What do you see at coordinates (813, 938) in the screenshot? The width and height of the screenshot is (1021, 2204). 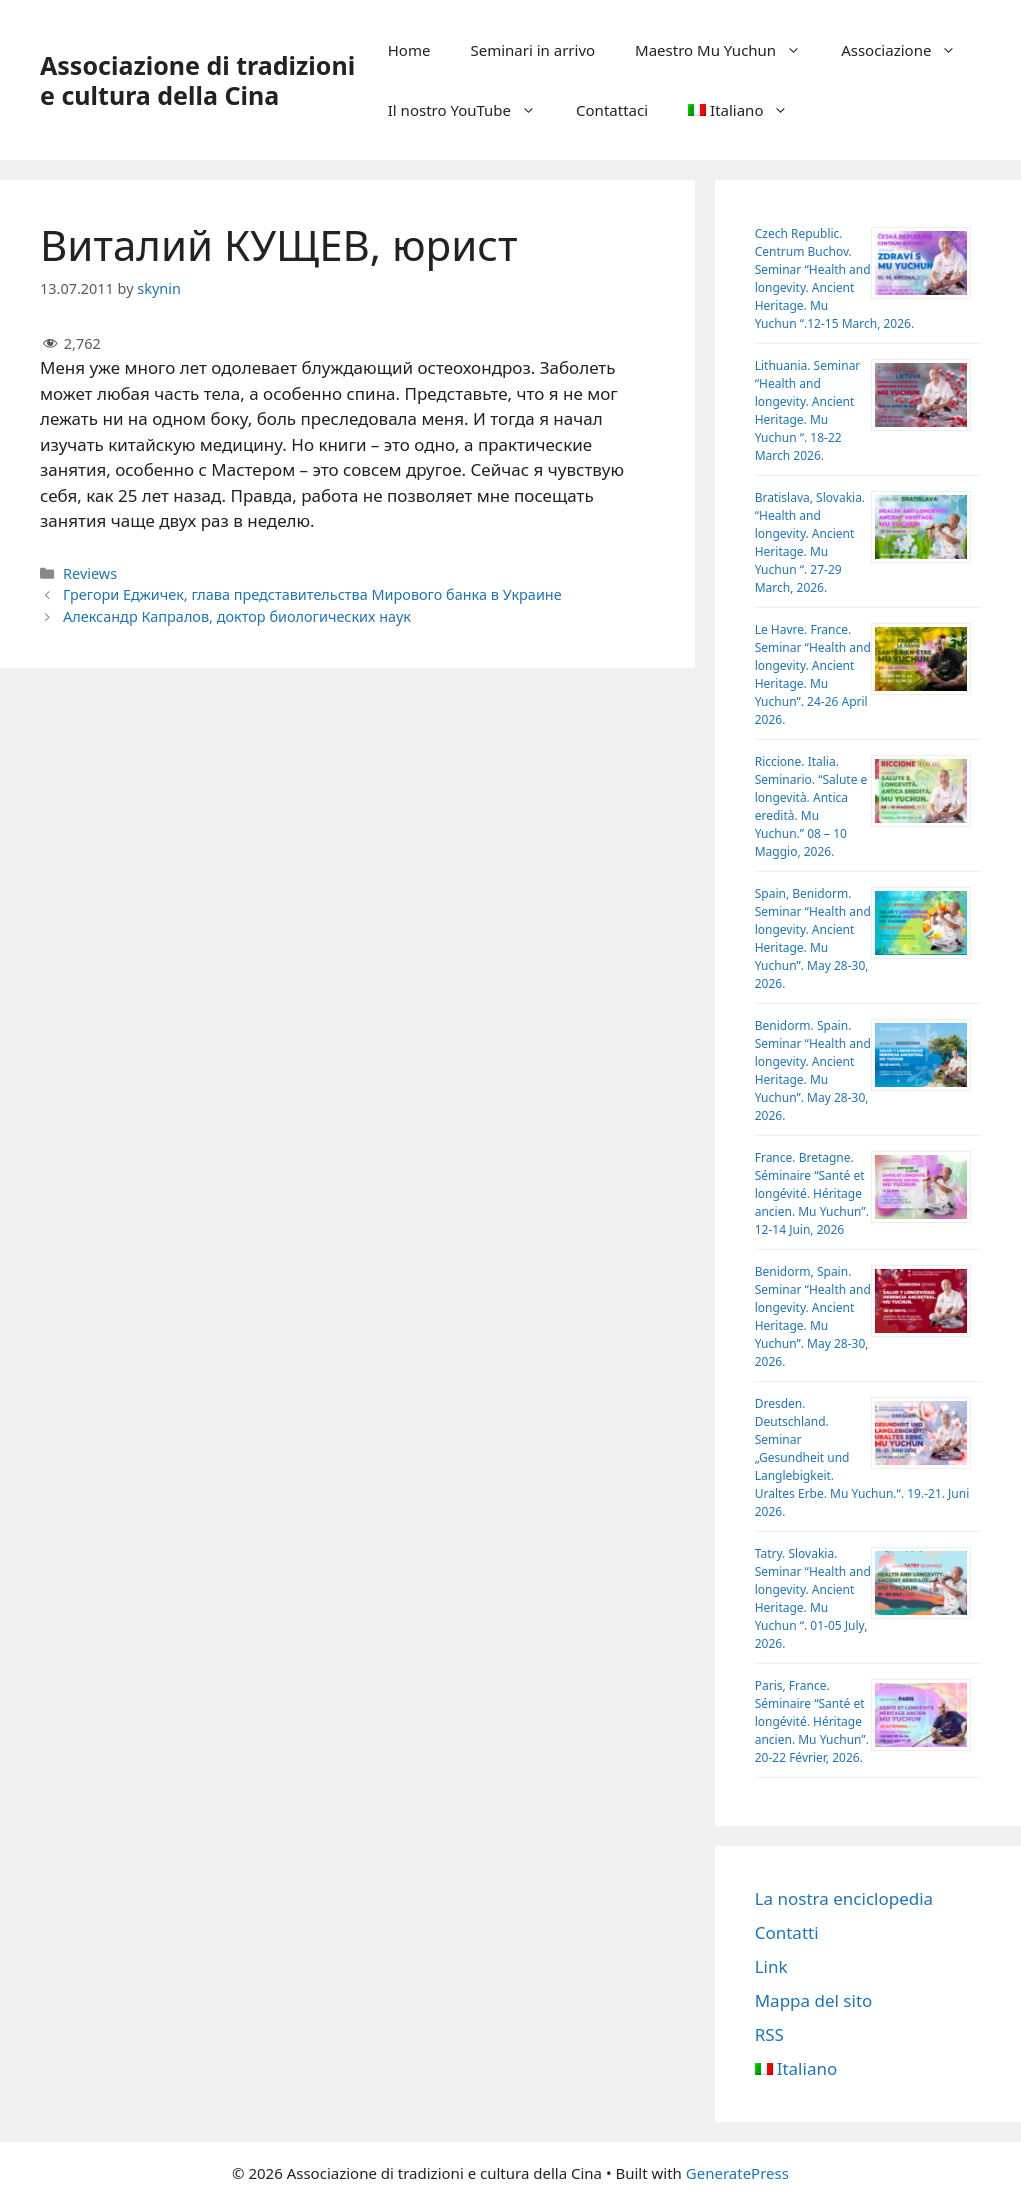 I see `Spain, Benidorm. Seminar “Health and longevity. Ancient Heritage. Mu Yuchun”. May 28-30, 2026.` at bounding box center [813, 938].